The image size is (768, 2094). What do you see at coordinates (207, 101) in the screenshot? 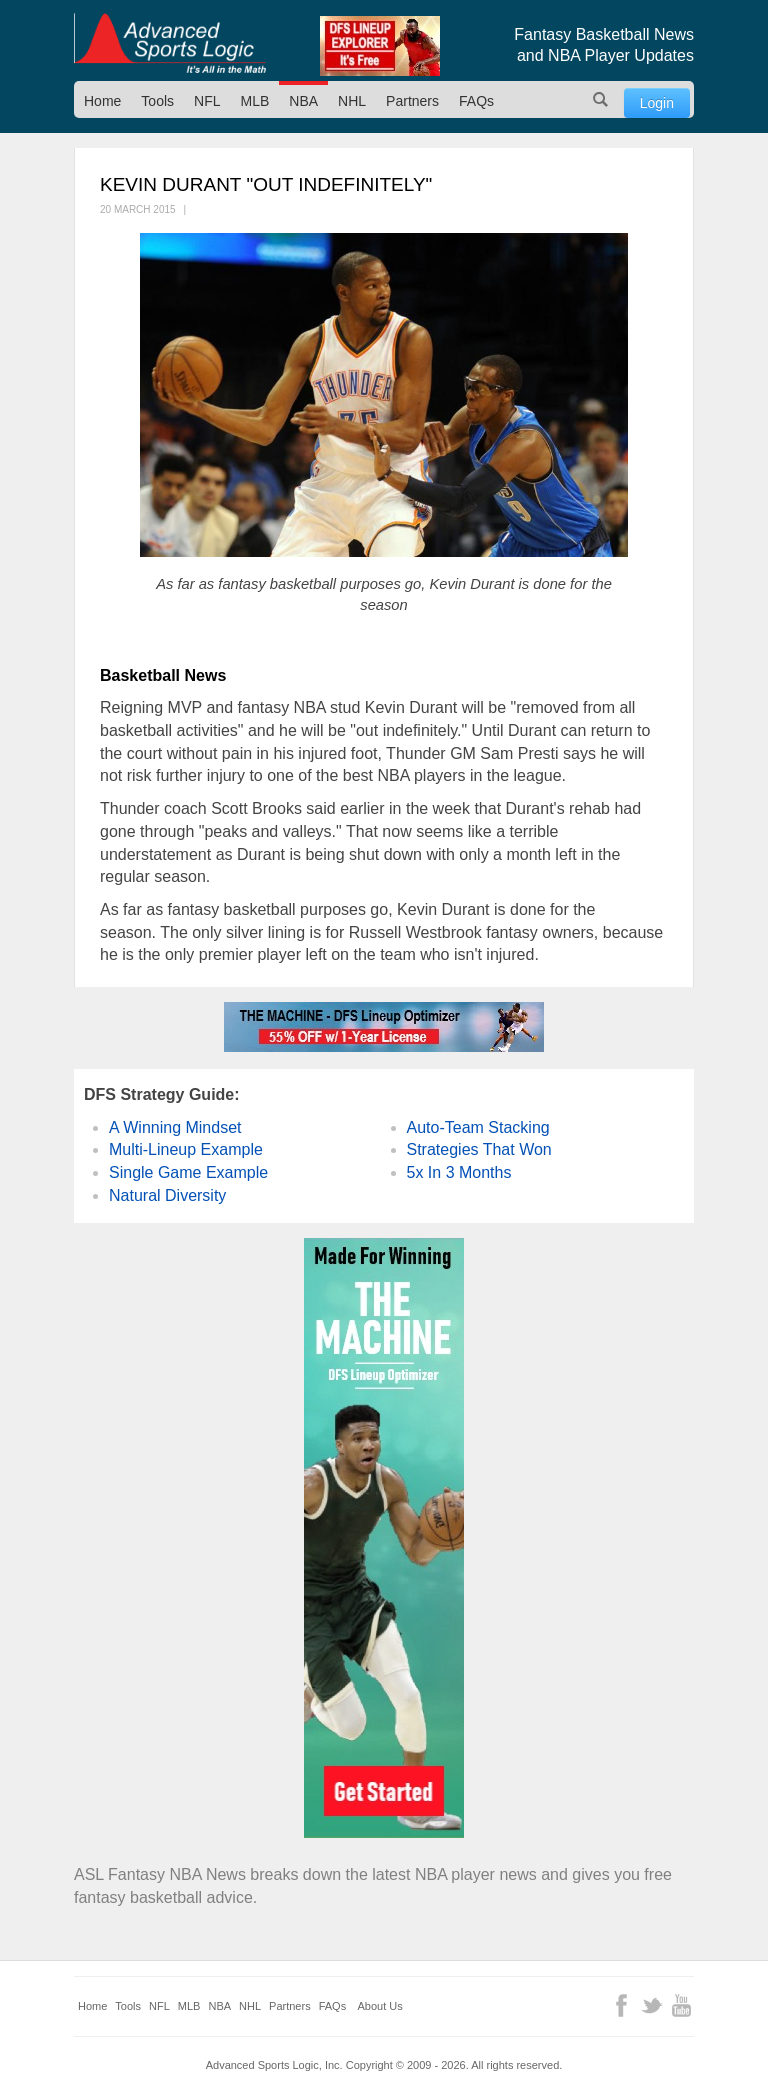
I see `NFL` at bounding box center [207, 101].